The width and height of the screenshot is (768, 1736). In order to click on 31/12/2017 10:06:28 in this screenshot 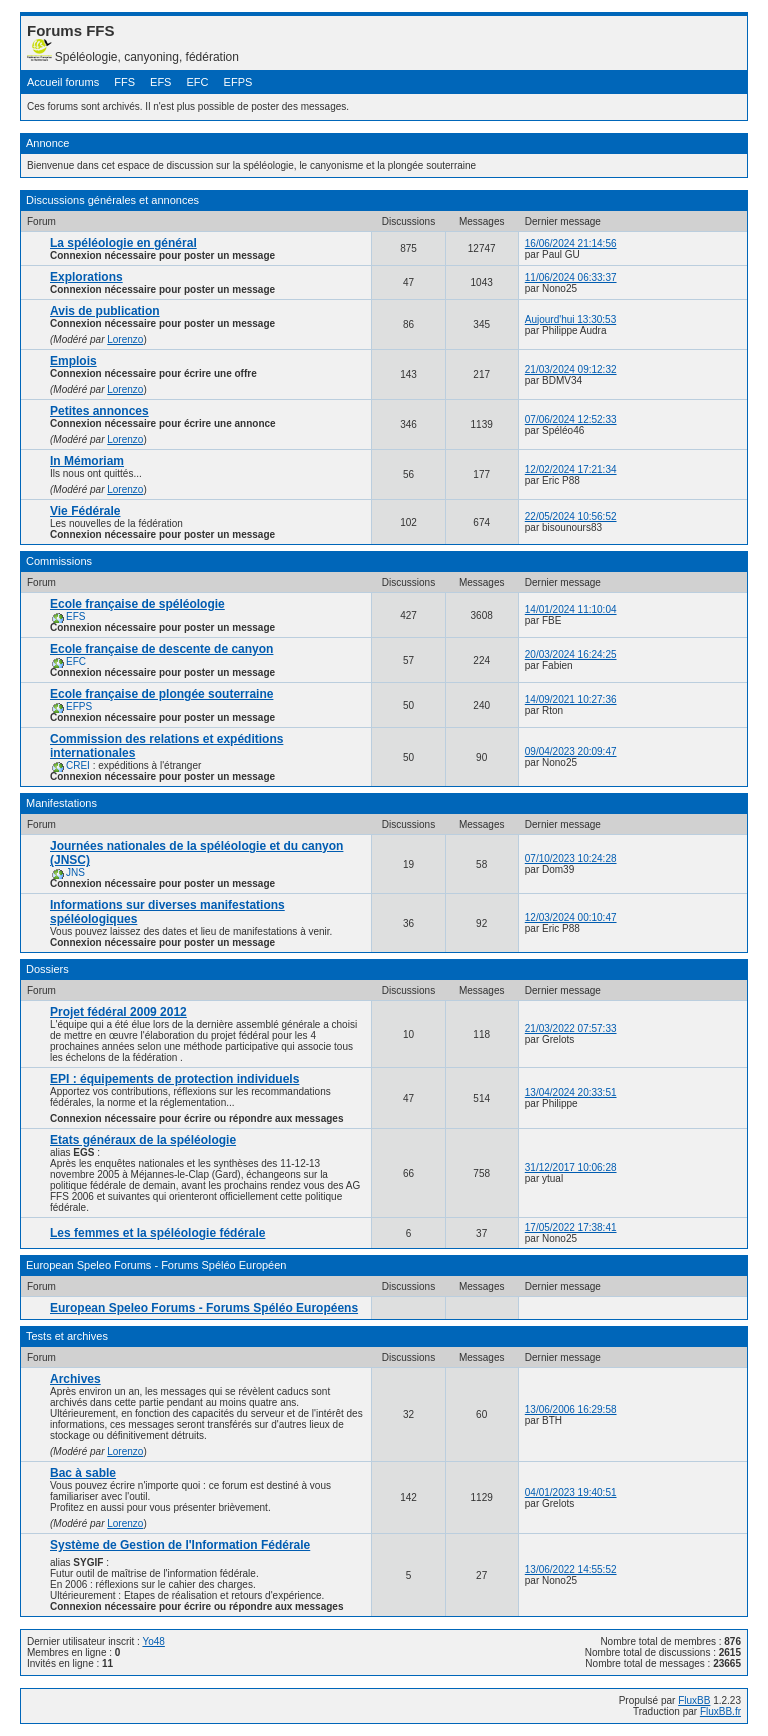, I will do `click(571, 1167)`.